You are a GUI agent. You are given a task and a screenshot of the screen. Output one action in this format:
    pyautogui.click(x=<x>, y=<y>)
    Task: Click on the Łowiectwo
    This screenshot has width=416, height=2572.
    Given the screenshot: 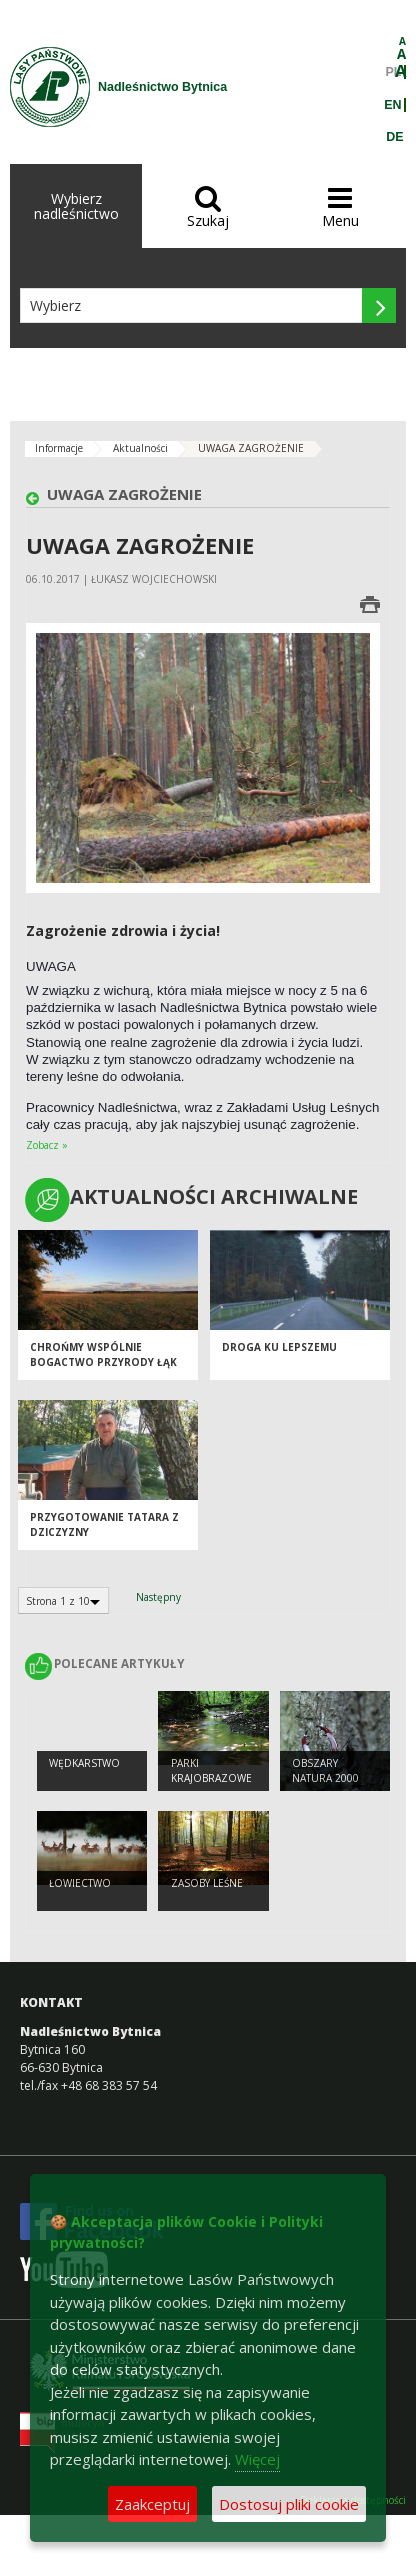 What is the action you would take?
    pyautogui.click(x=80, y=1883)
    